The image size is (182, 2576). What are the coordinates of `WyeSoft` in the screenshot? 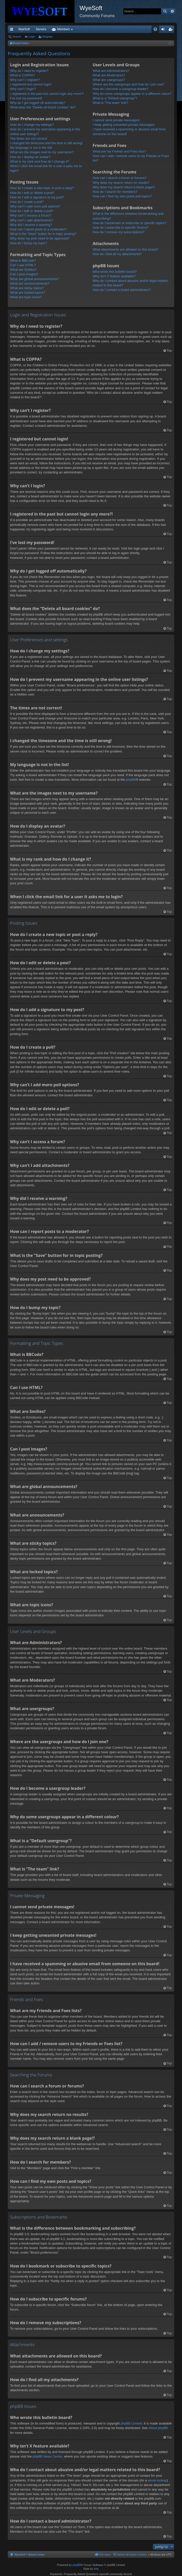 It's located at (24, 29).